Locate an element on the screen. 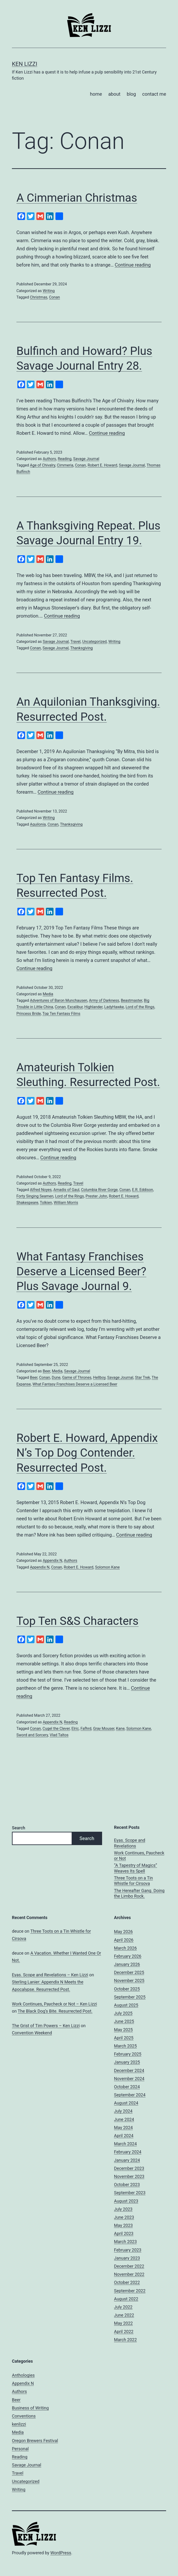 The height and width of the screenshot is (2576, 178). Shakespeare is located at coordinates (27, 1202).